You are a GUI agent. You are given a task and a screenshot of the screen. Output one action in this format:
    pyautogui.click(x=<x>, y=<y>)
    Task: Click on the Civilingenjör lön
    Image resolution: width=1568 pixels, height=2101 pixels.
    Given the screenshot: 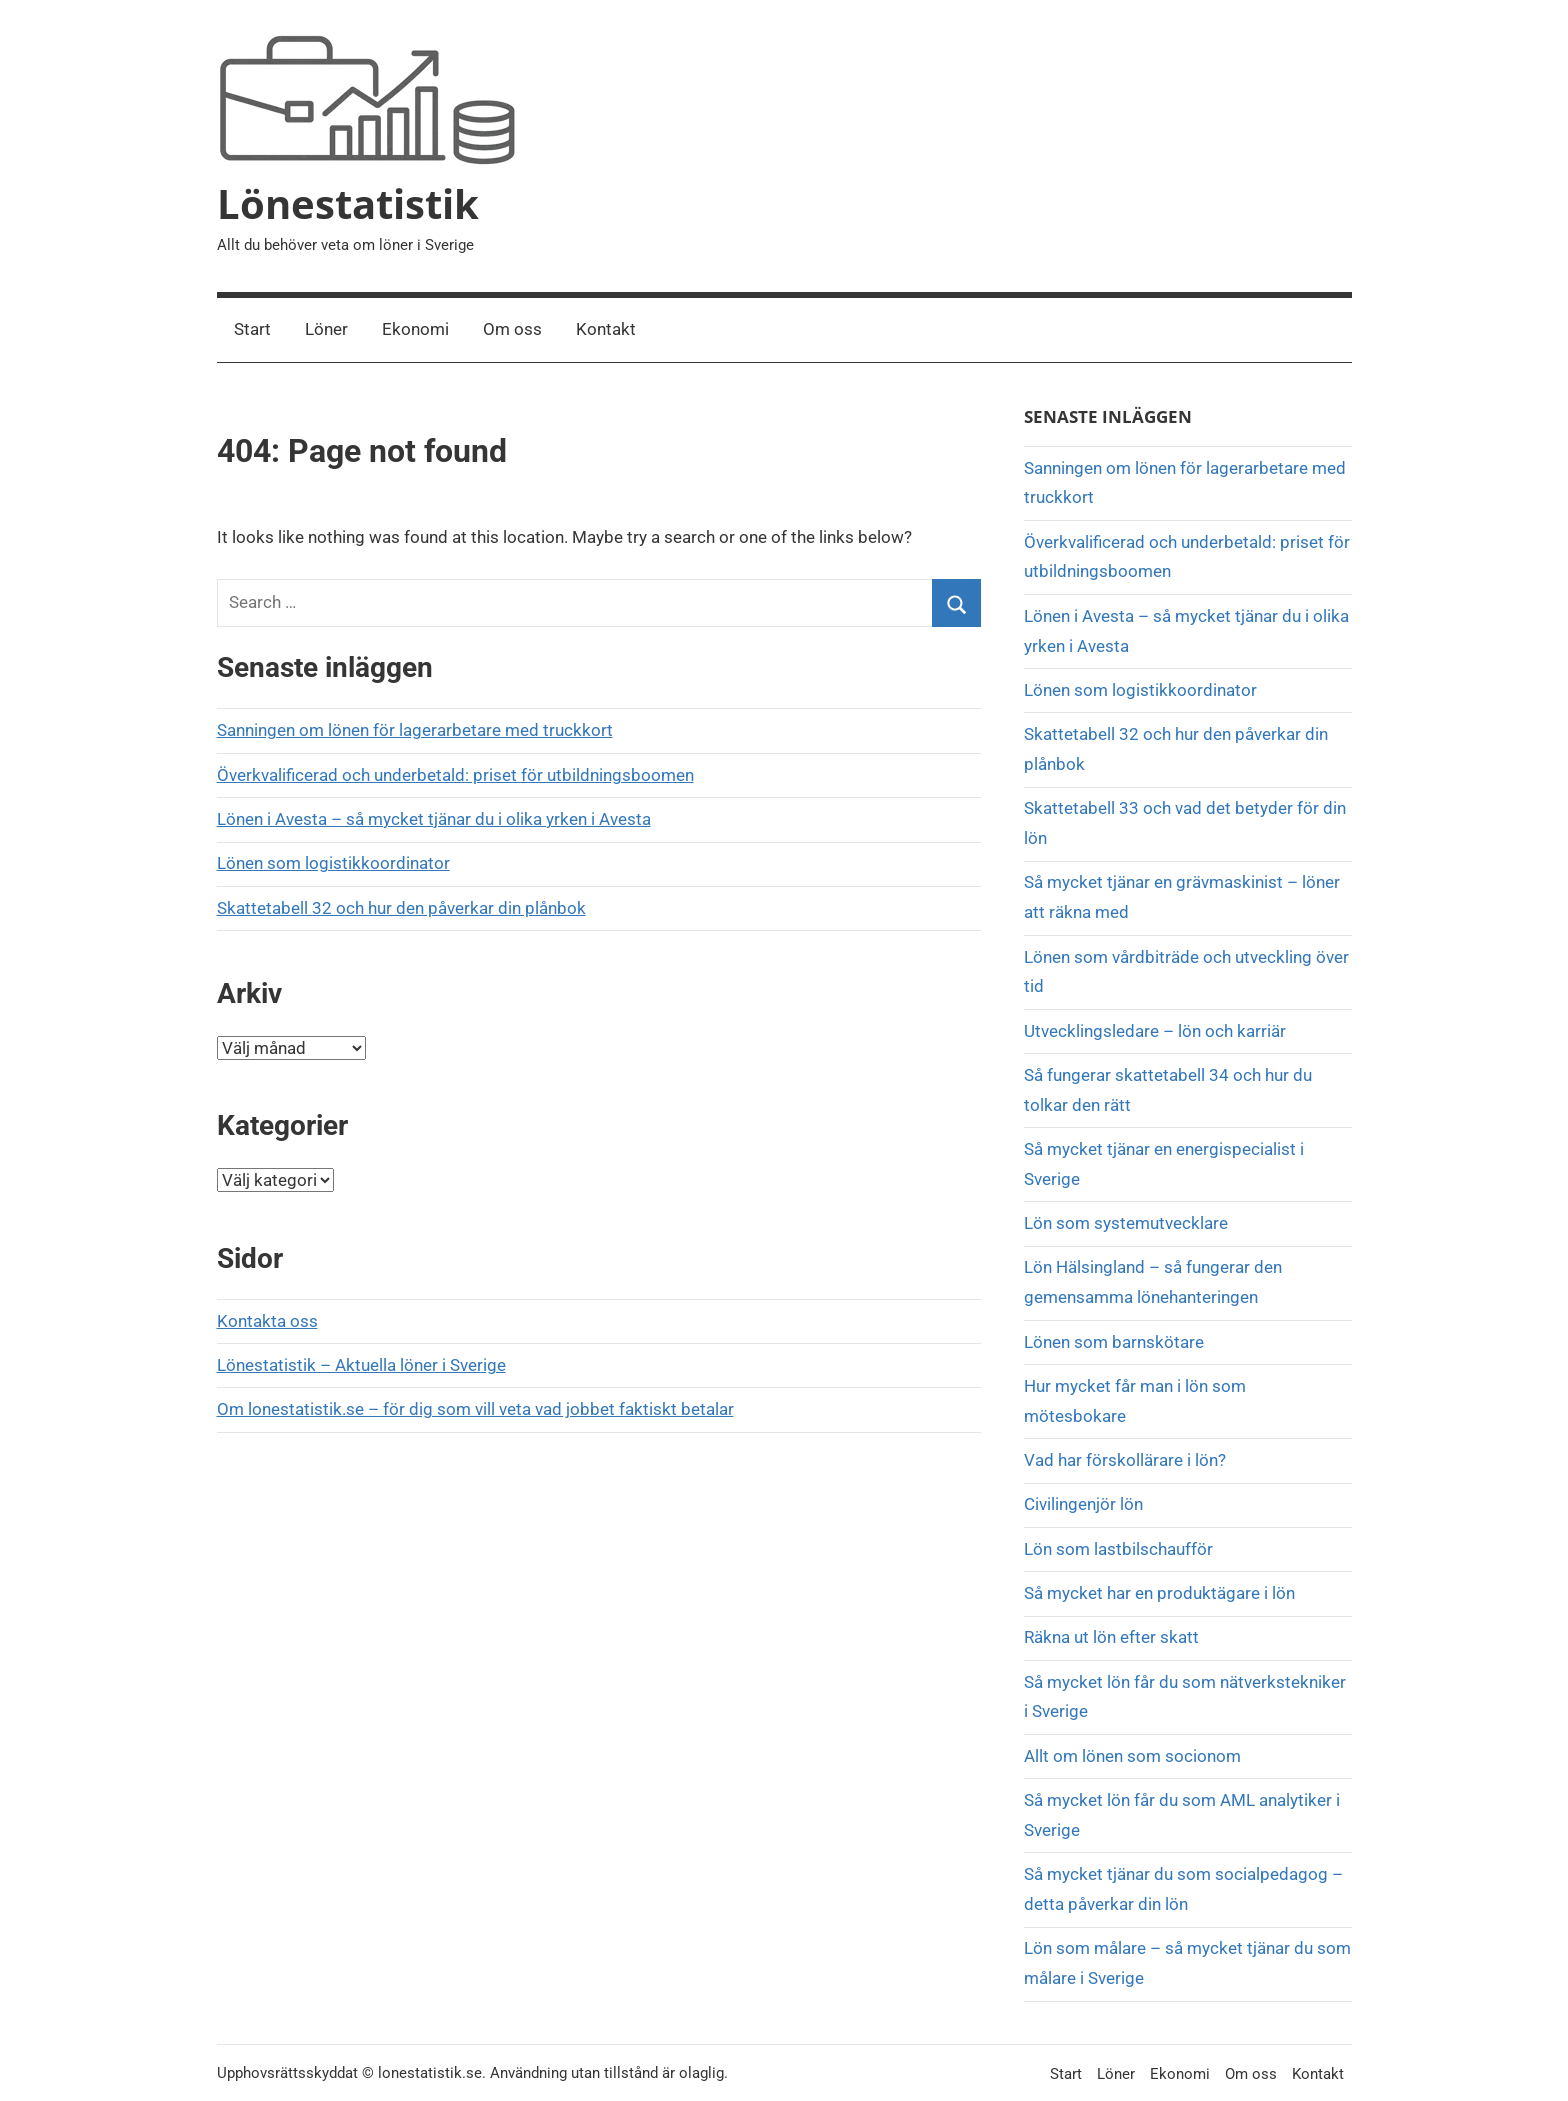 What is the action you would take?
    pyautogui.click(x=1083, y=1504)
    